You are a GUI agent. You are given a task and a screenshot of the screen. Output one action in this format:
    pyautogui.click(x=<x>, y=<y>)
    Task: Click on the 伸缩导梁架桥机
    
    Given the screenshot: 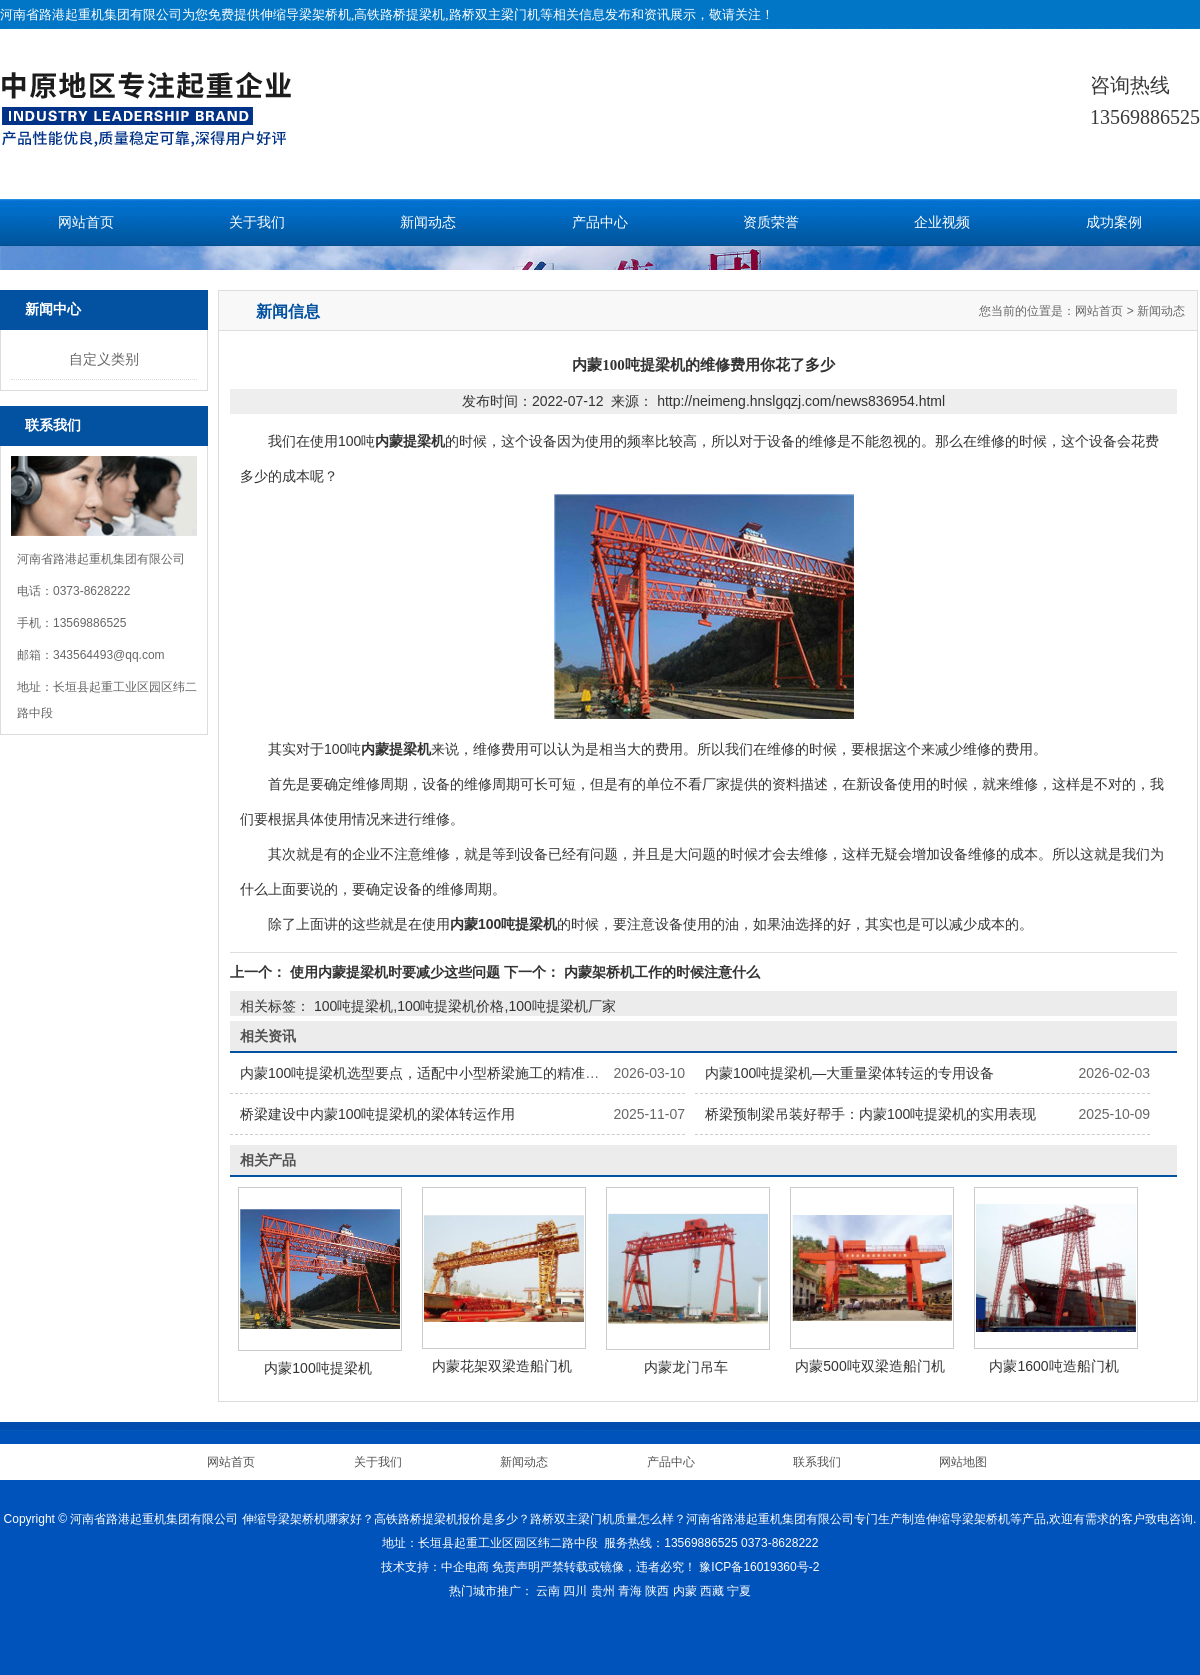 What is the action you would take?
    pyautogui.click(x=305, y=14)
    